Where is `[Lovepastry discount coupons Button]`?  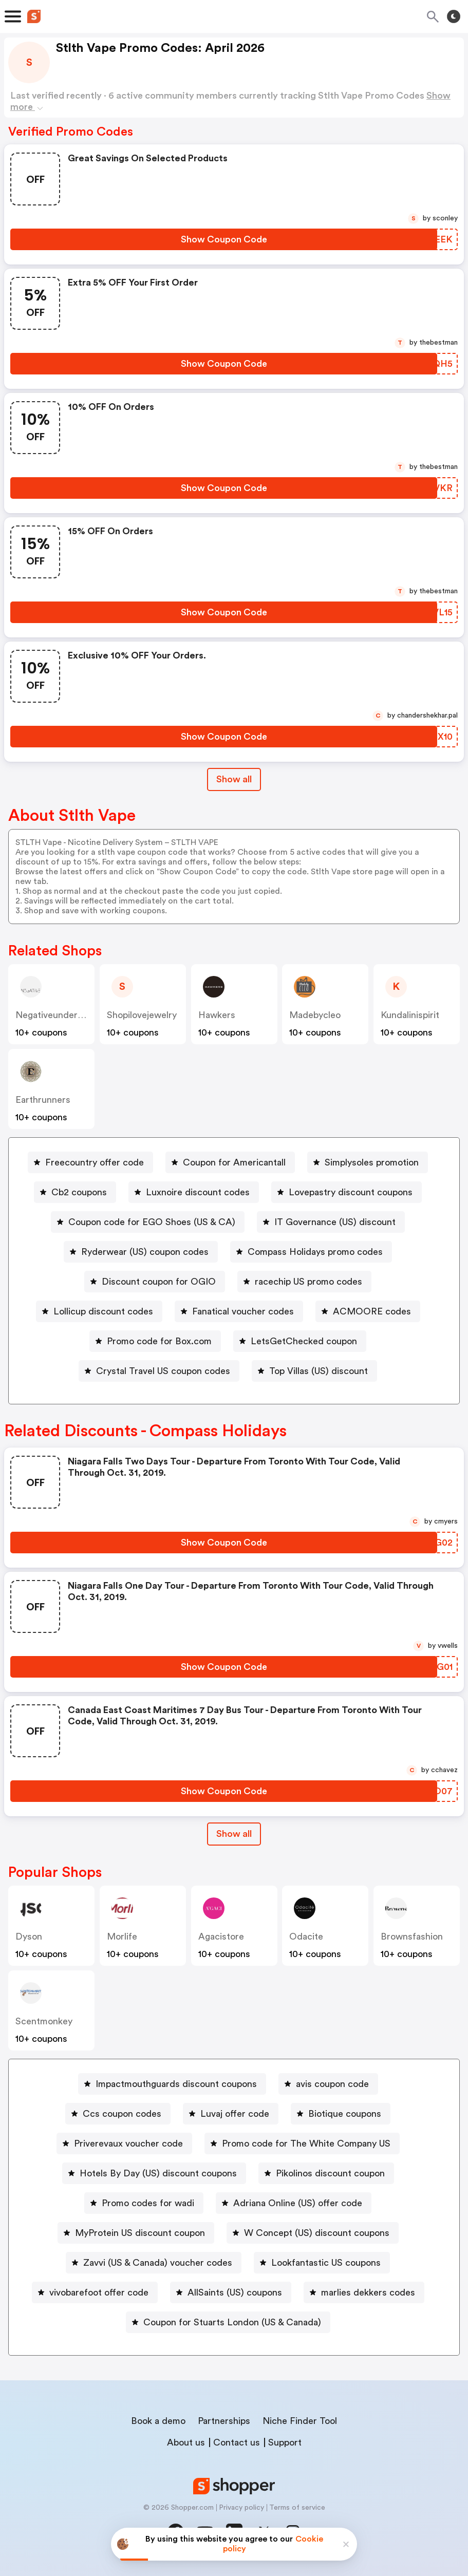 [Lovepastry discount coupons Button] is located at coordinates (346, 1192).